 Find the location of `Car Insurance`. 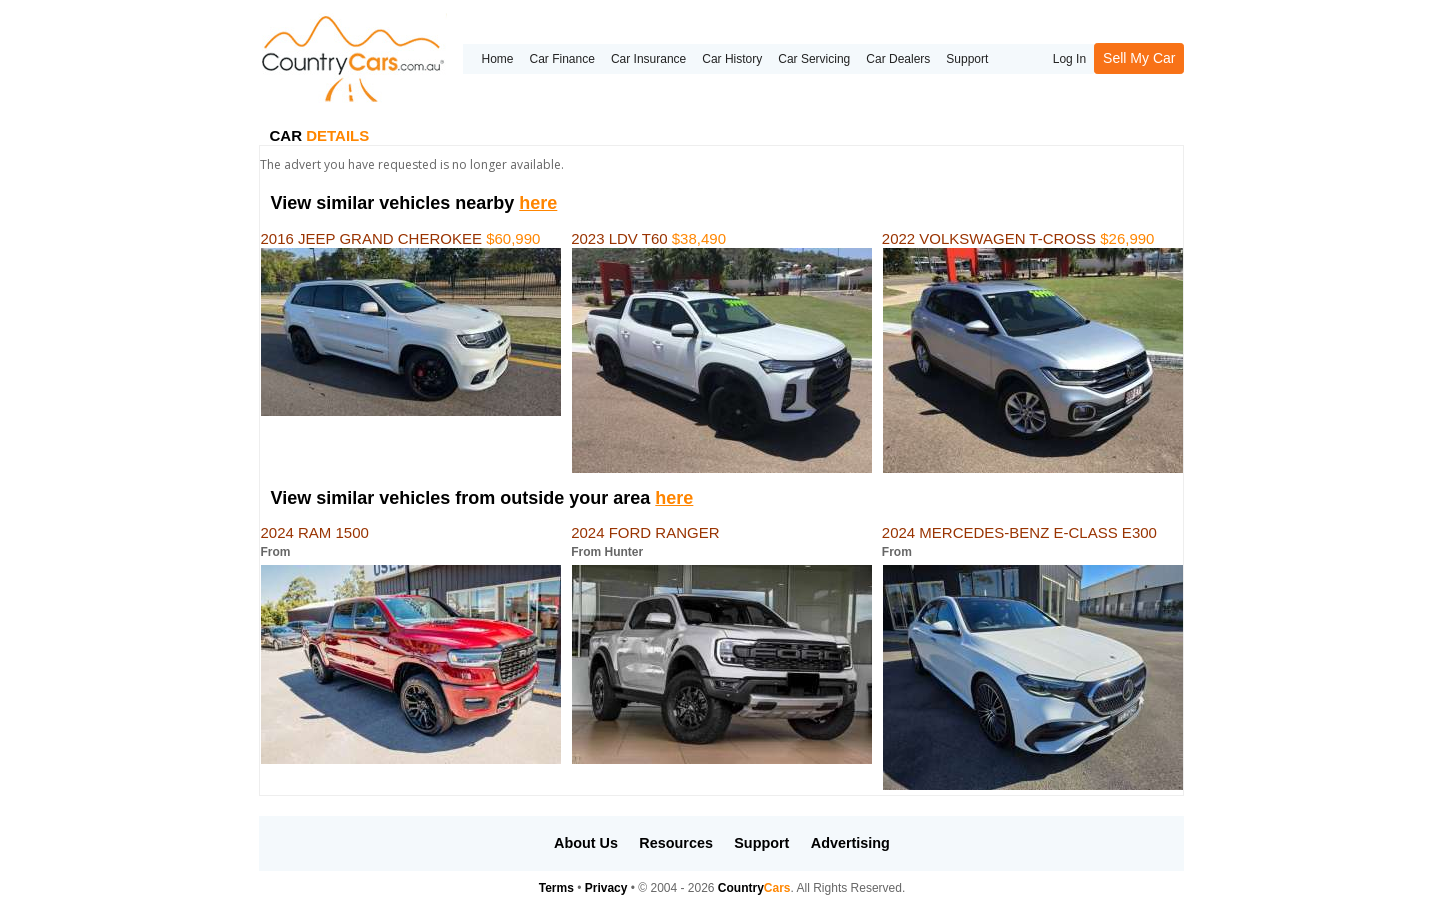

Car Insurance is located at coordinates (648, 59).